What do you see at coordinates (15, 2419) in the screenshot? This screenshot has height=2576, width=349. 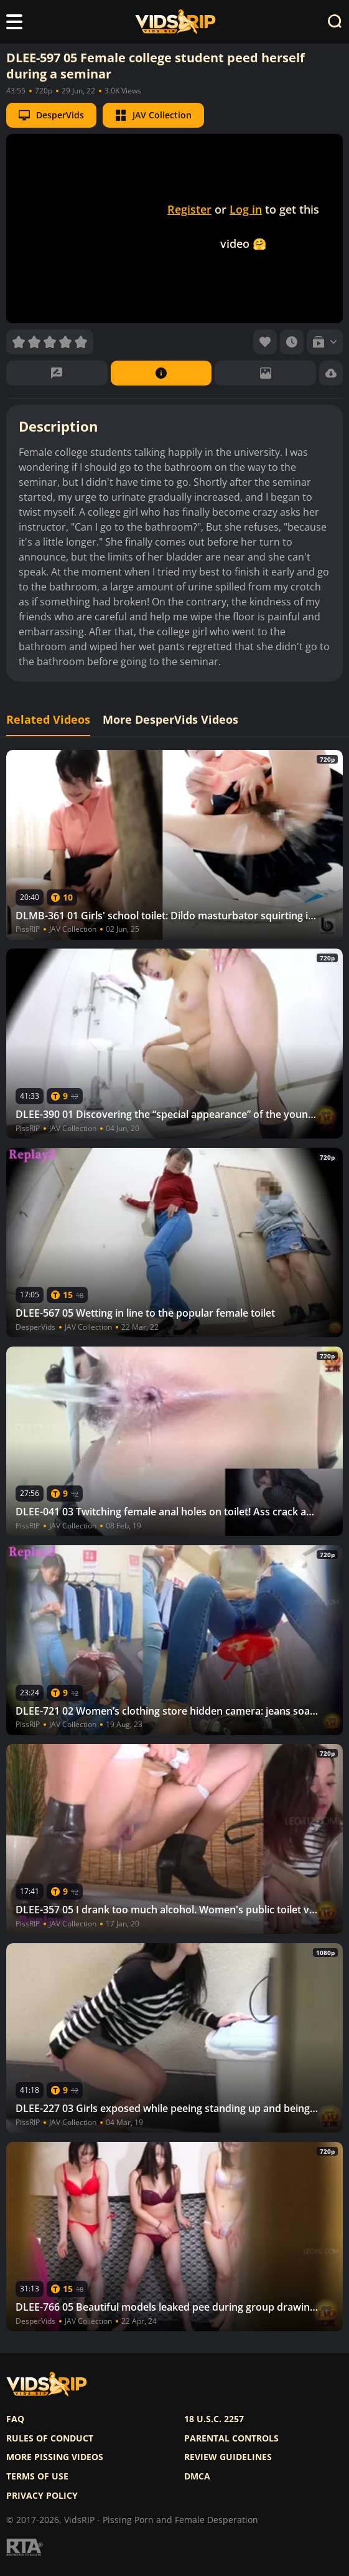 I see `FAQ` at bounding box center [15, 2419].